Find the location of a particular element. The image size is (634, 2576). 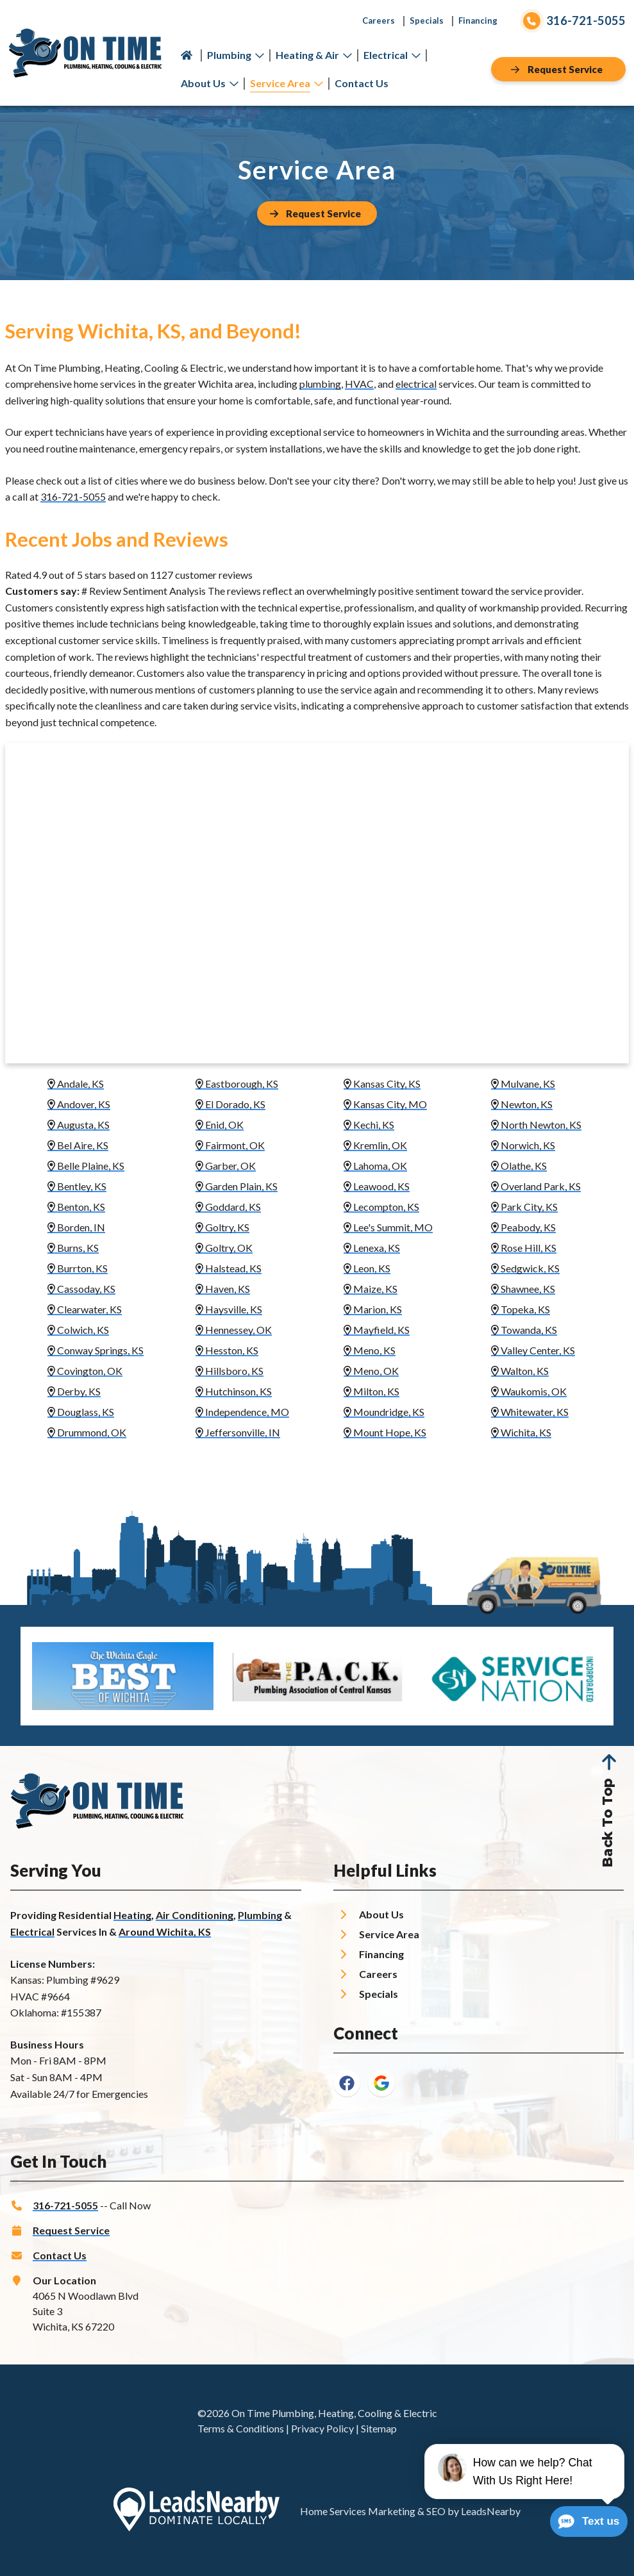

Benton, KS is located at coordinates (76, 1207).